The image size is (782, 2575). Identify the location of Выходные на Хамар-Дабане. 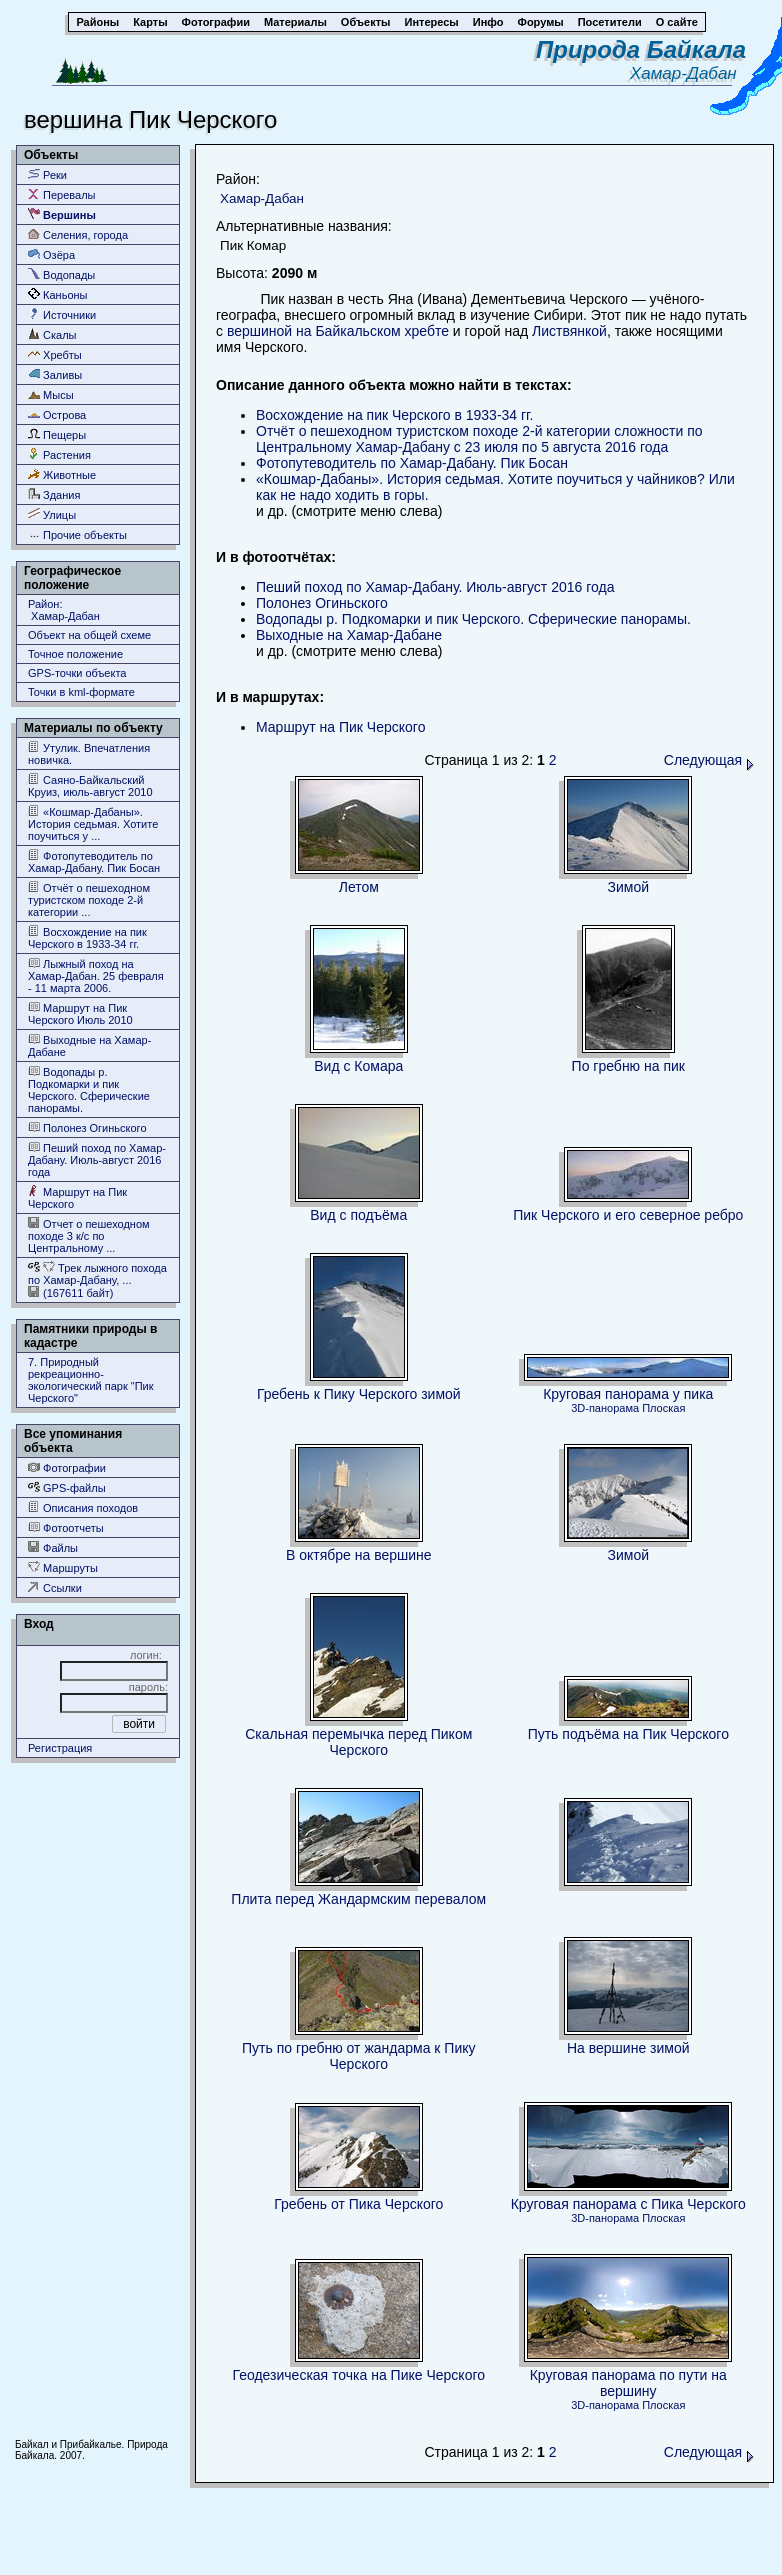
(89, 1045).